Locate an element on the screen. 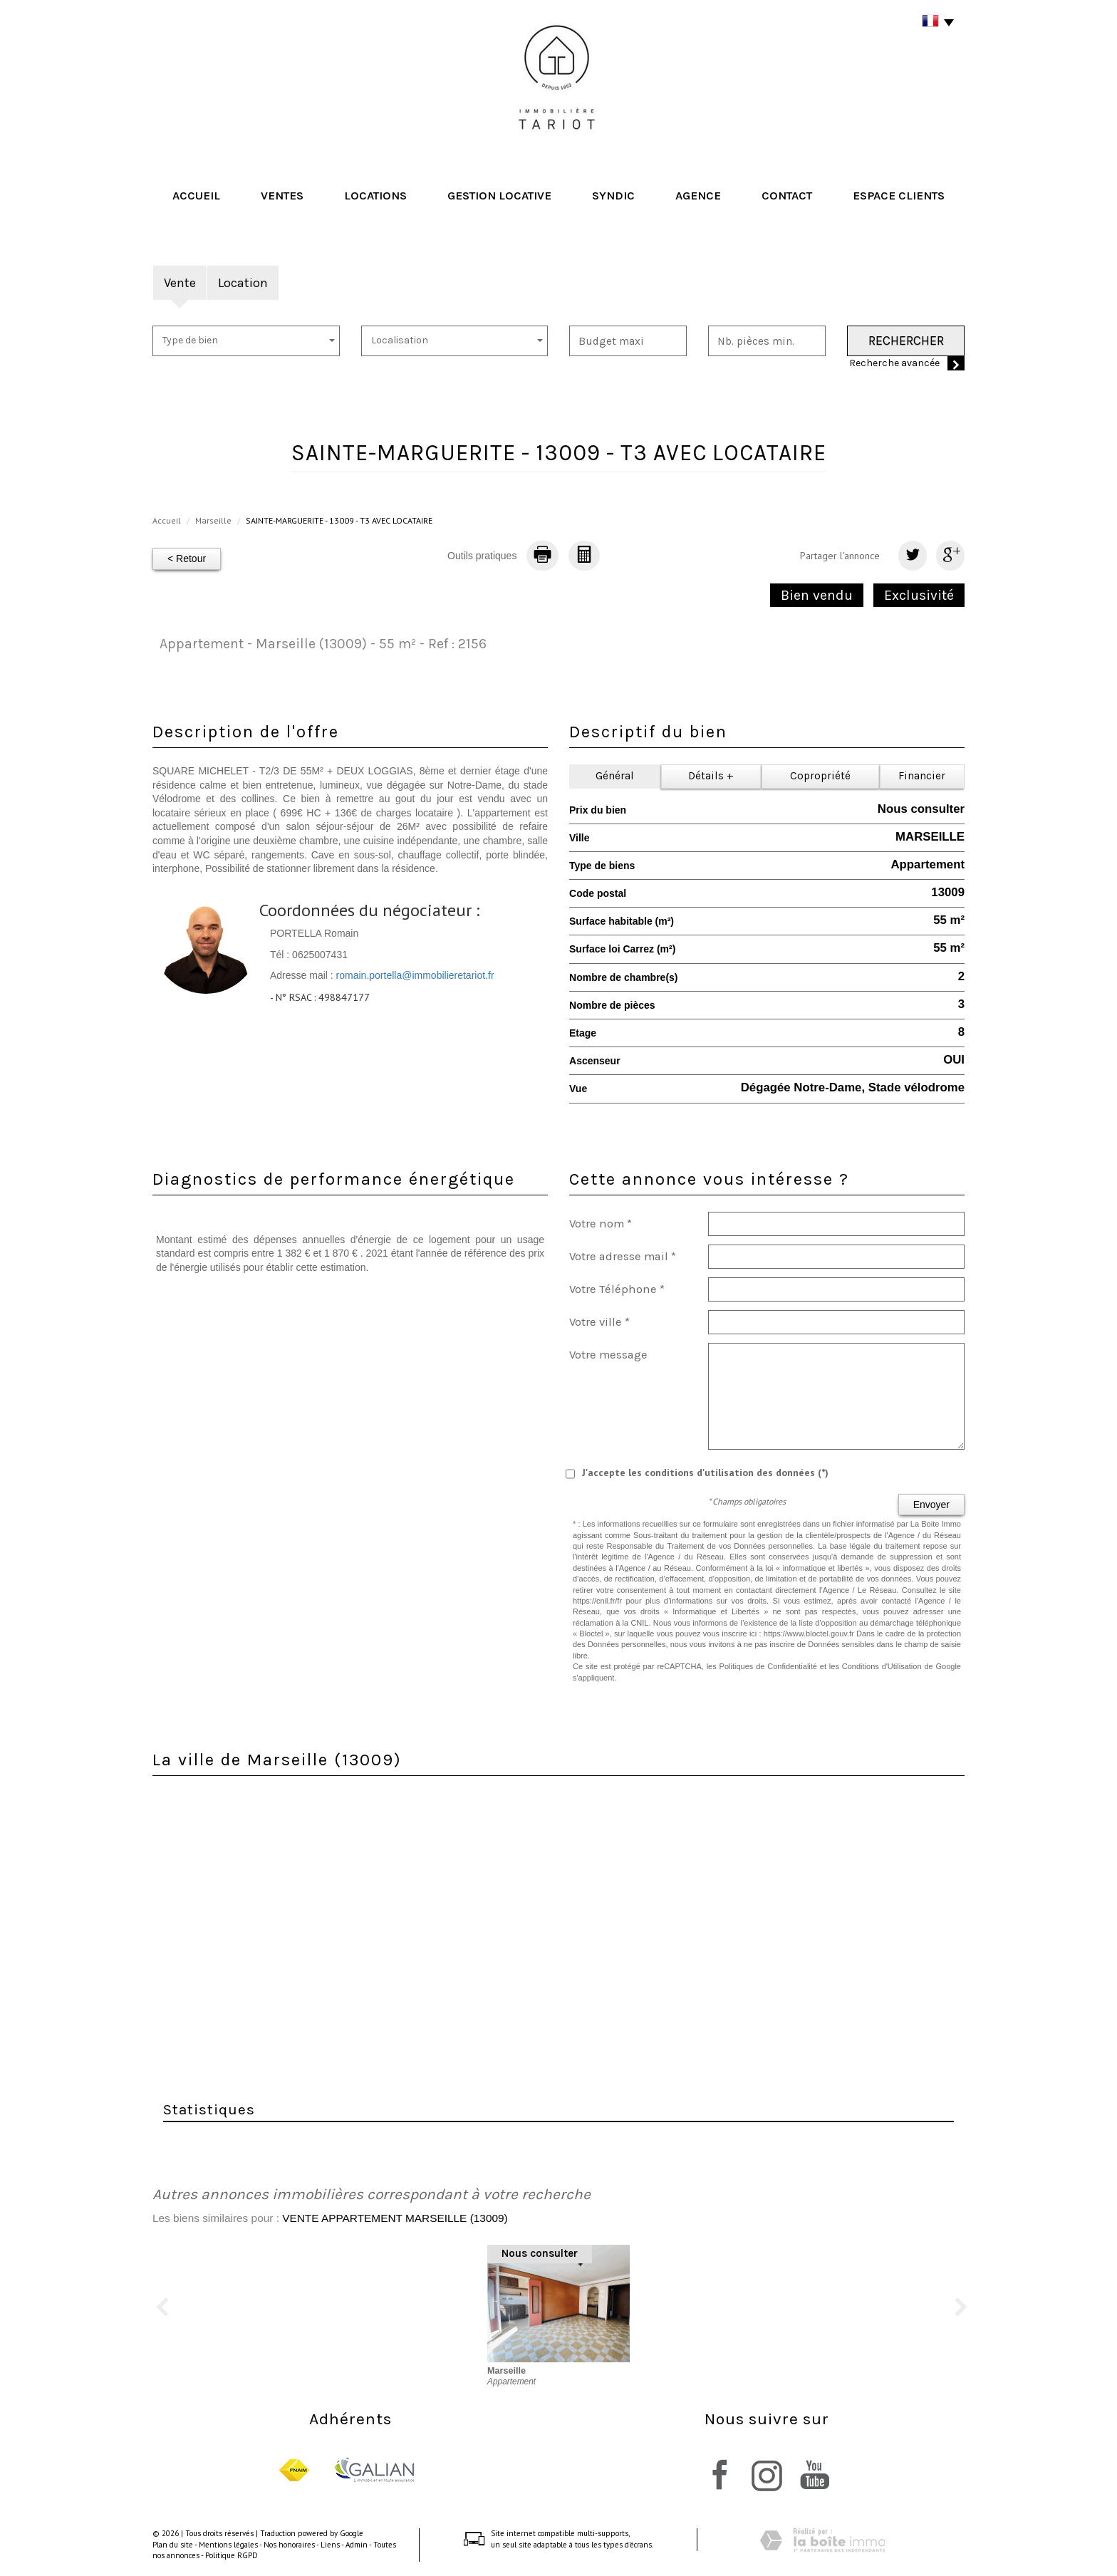 The image size is (1117, 2576). Marseille is located at coordinates (213, 520).